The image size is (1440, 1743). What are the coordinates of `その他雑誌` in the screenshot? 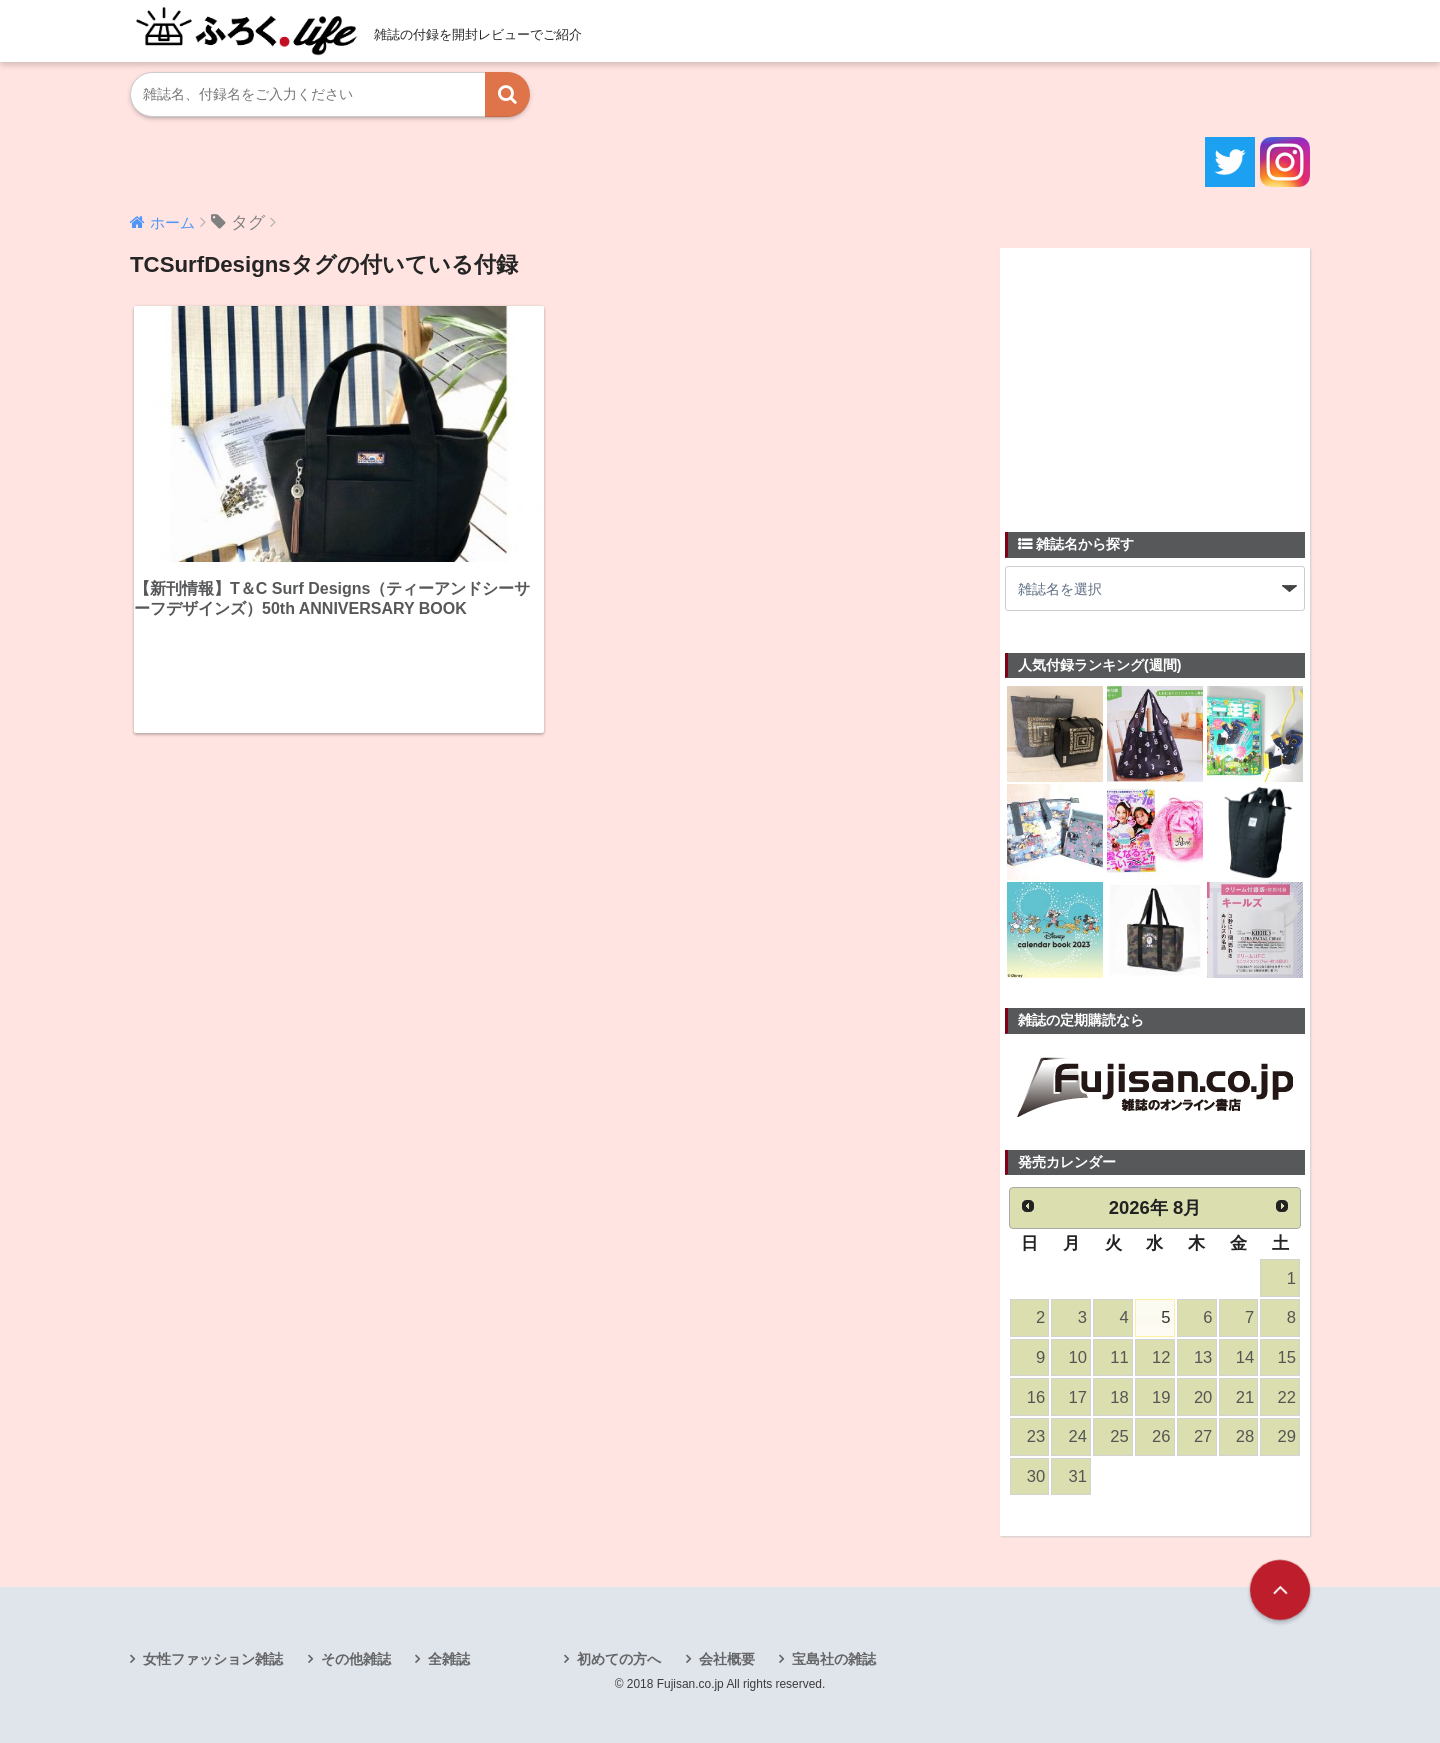 It's located at (356, 1659).